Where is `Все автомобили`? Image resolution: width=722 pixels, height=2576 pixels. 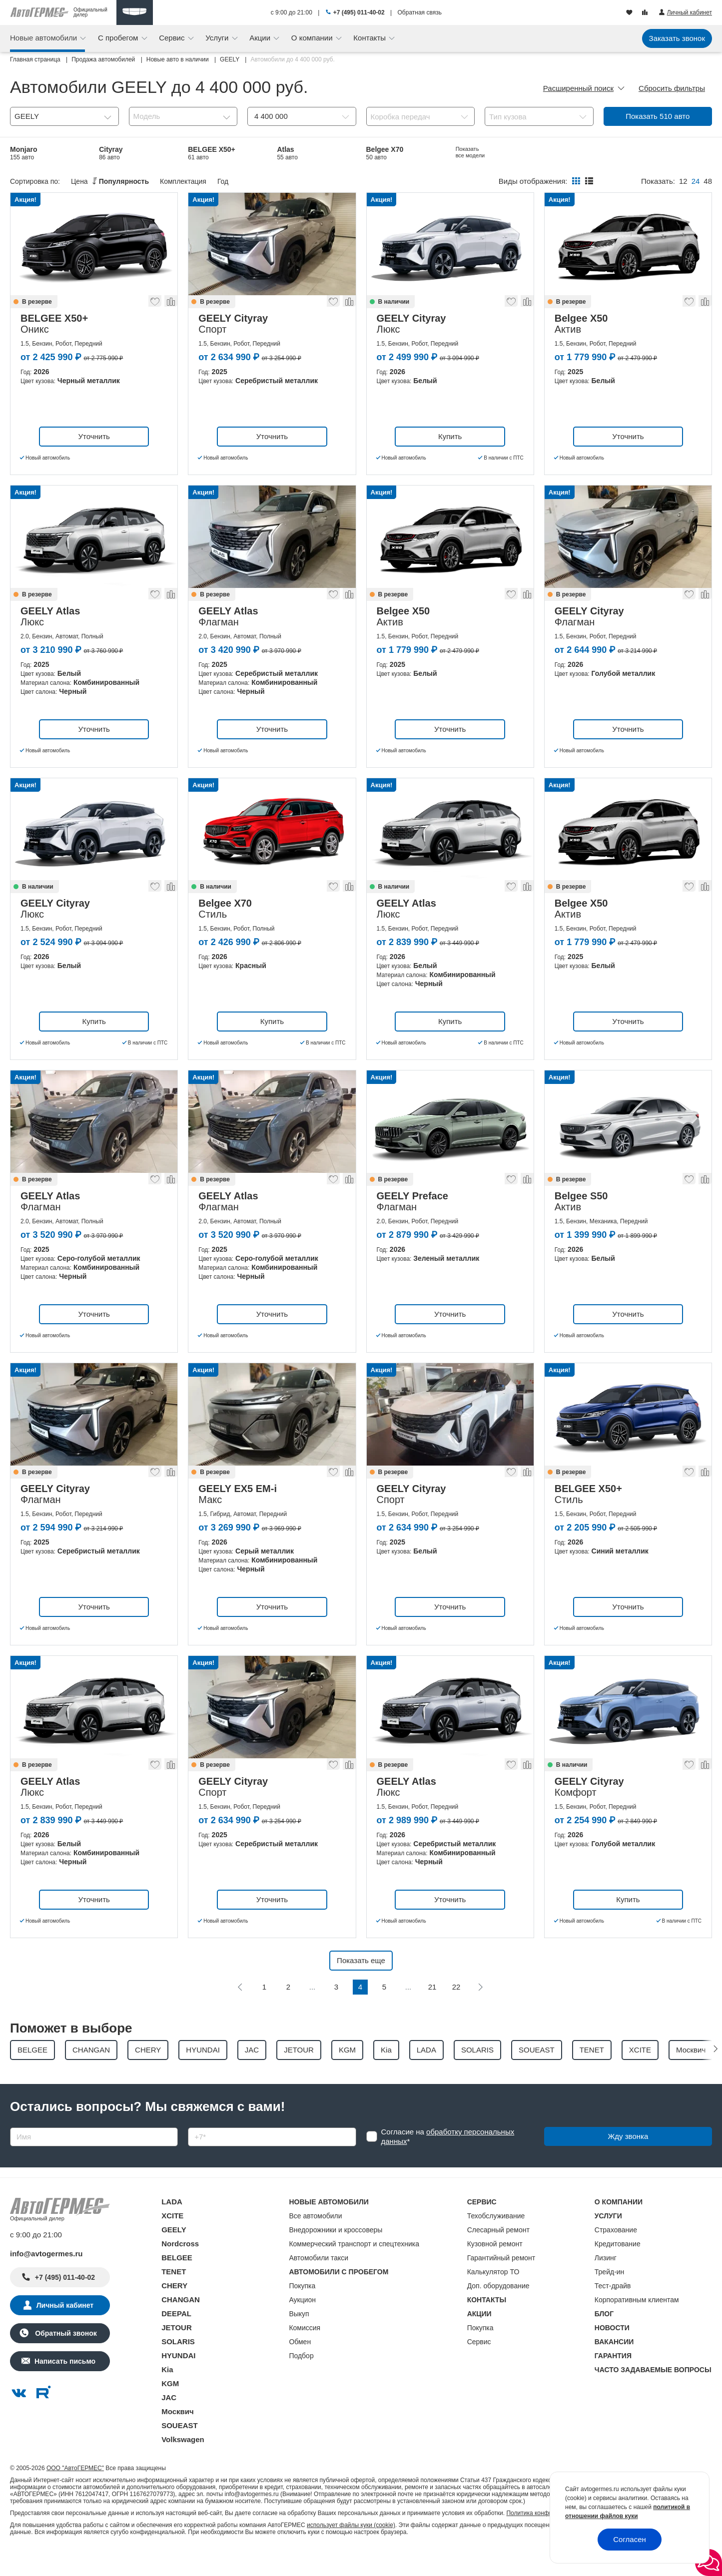
Все автомобили is located at coordinates (315, 2241).